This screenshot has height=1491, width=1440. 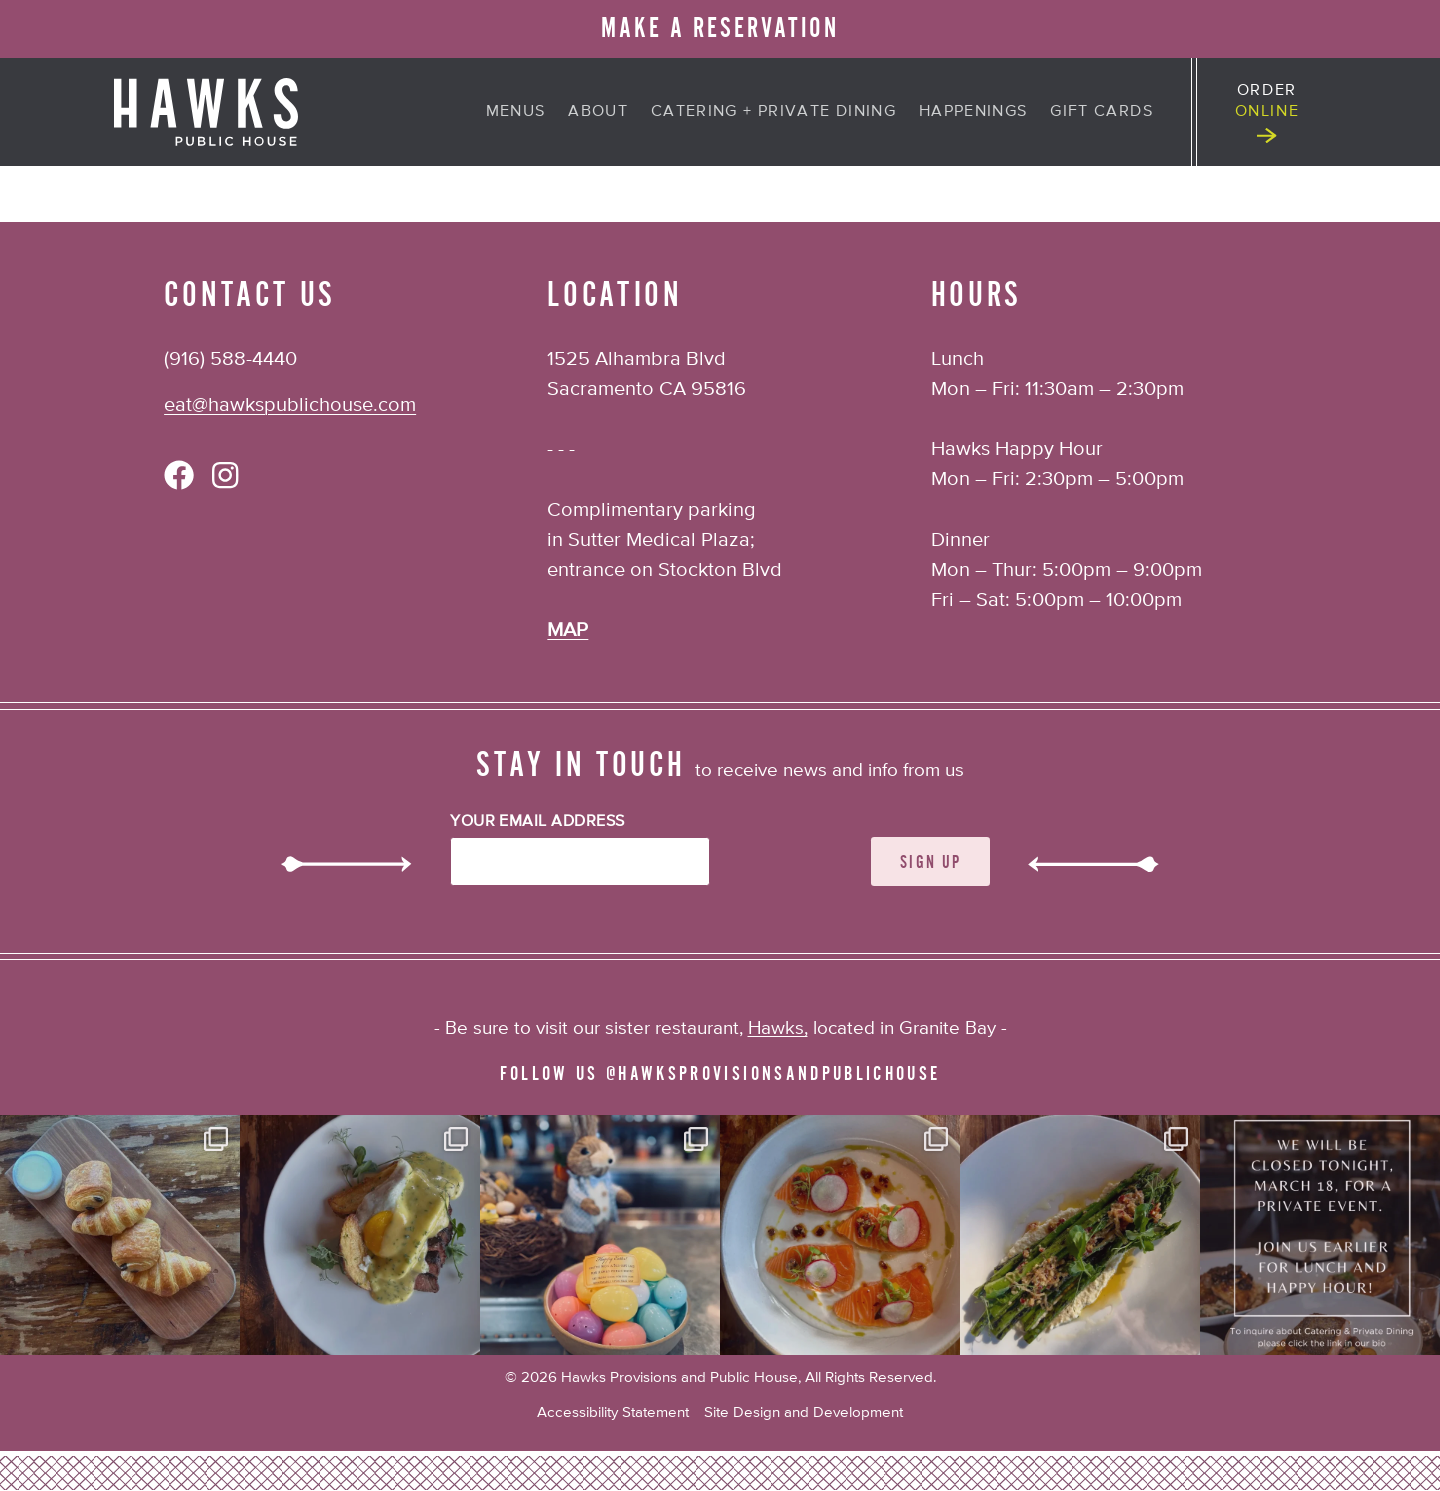 What do you see at coordinates (973, 112) in the screenshot?
I see `Happenings` at bounding box center [973, 112].